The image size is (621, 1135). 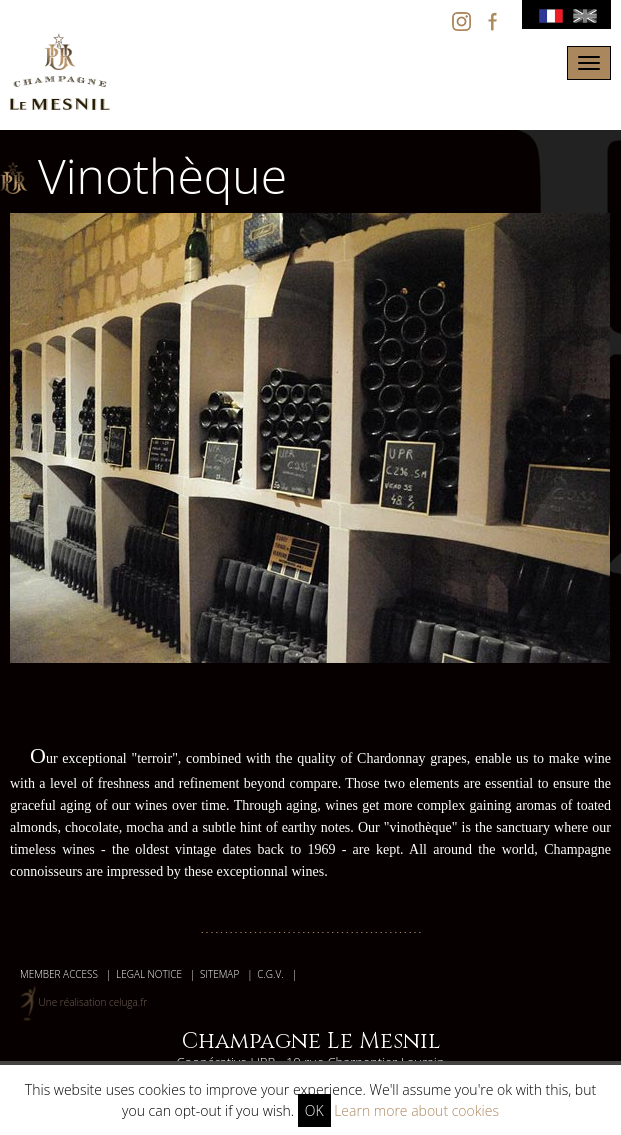 I want to click on Legal Notice, so click(x=149, y=974).